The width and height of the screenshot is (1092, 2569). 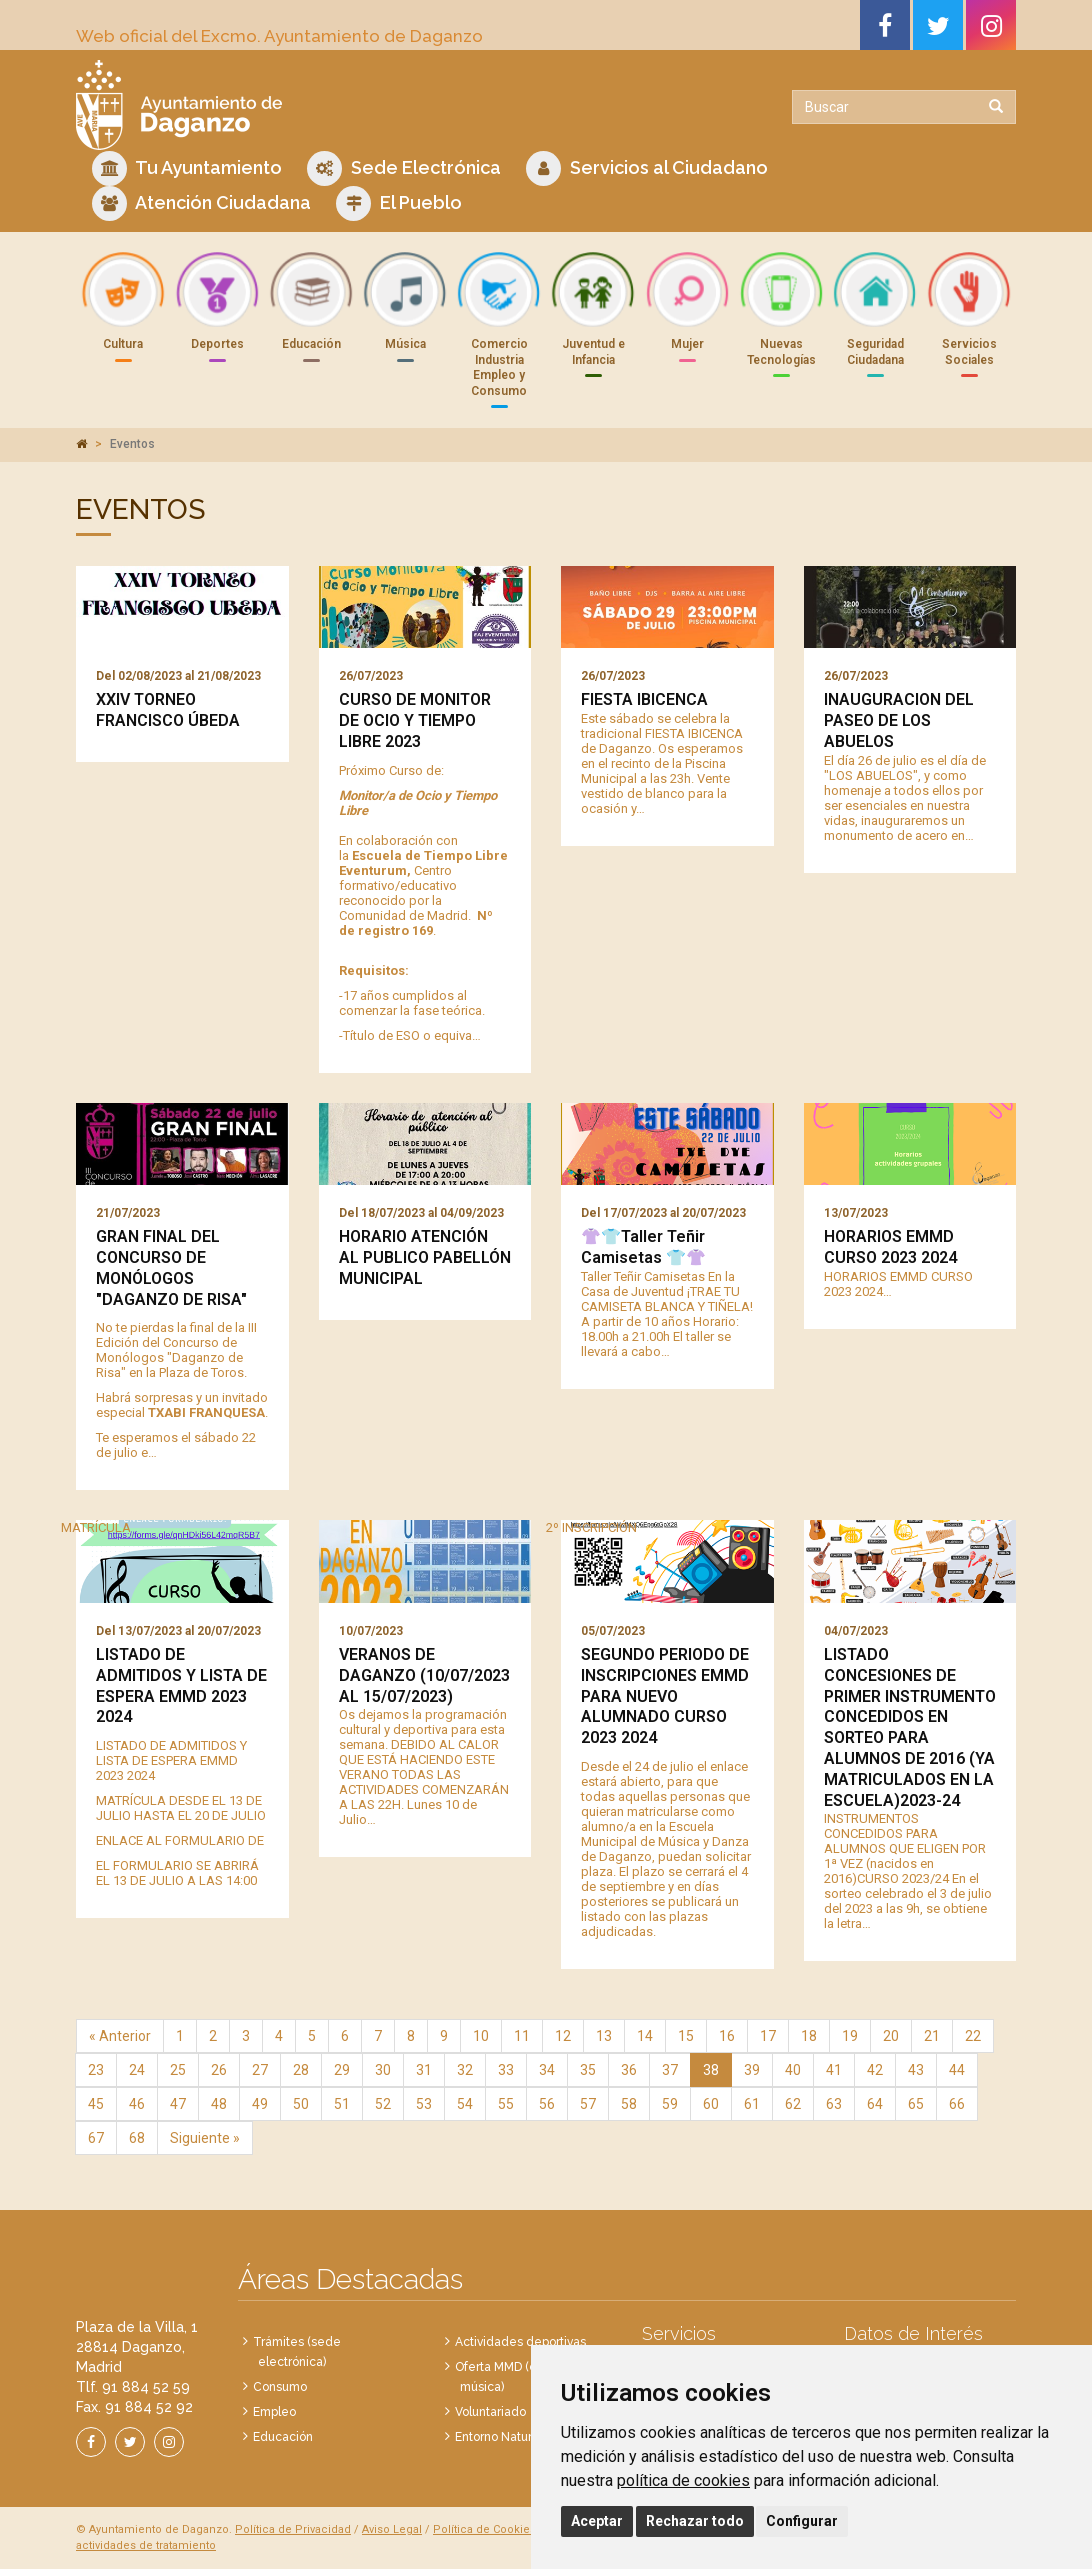 I want to click on 24, so click(x=137, y=2070).